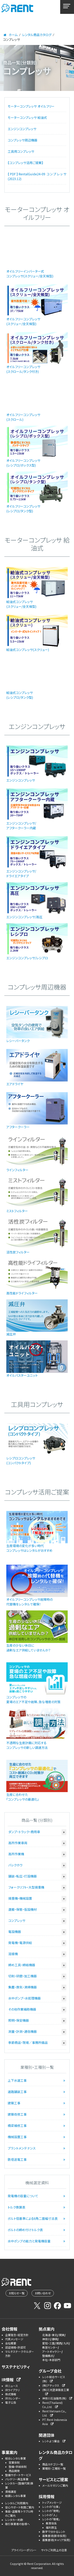 Image resolution: width=74 pixels, height=2576 pixels. What do you see at coordinates (55, 2485) in the screenshot?
I see `メールマガジンご案内` at bounding box center [55, 2485].